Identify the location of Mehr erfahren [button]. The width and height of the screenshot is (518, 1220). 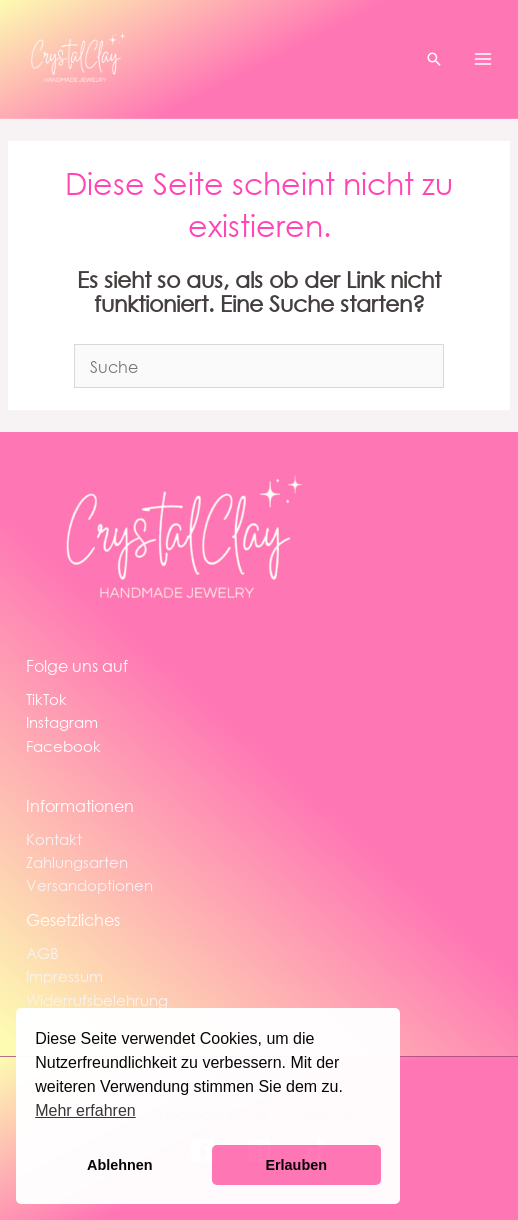
(85, 1110).